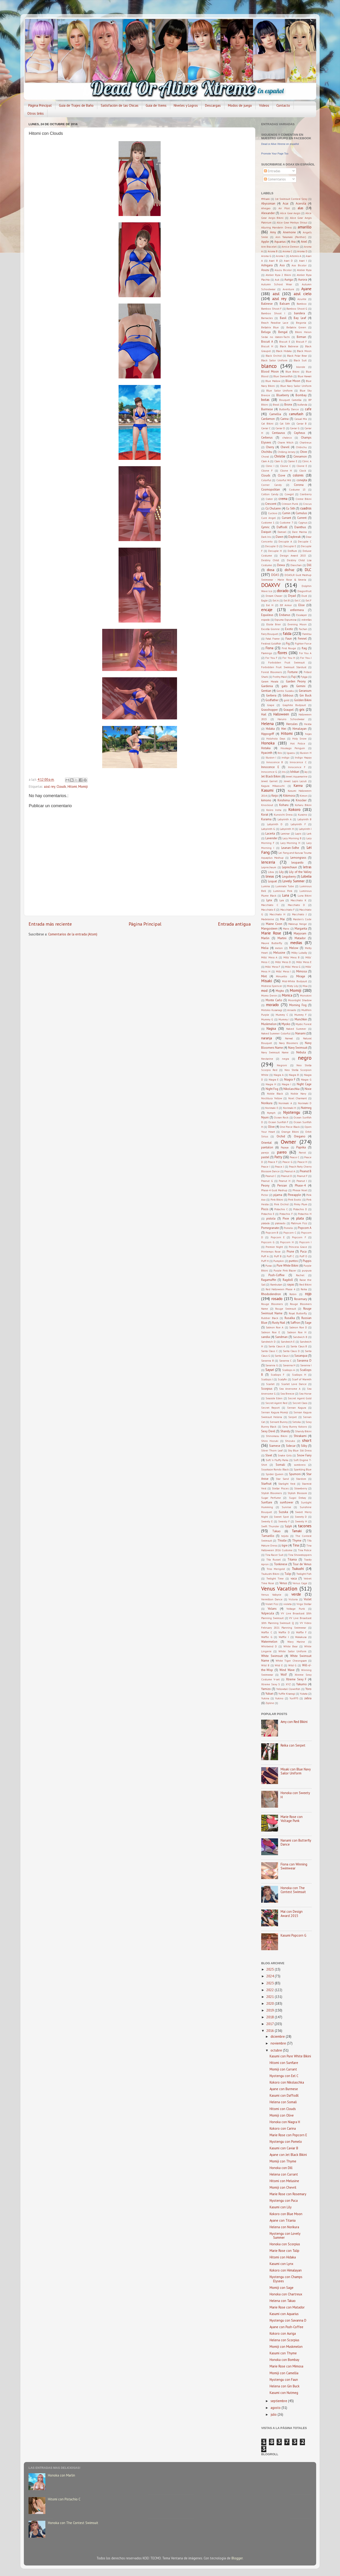  What do you see at coordinates (303, 1256) in the screenshot?
I see `Puff D` at bounding box center [303, 1256].